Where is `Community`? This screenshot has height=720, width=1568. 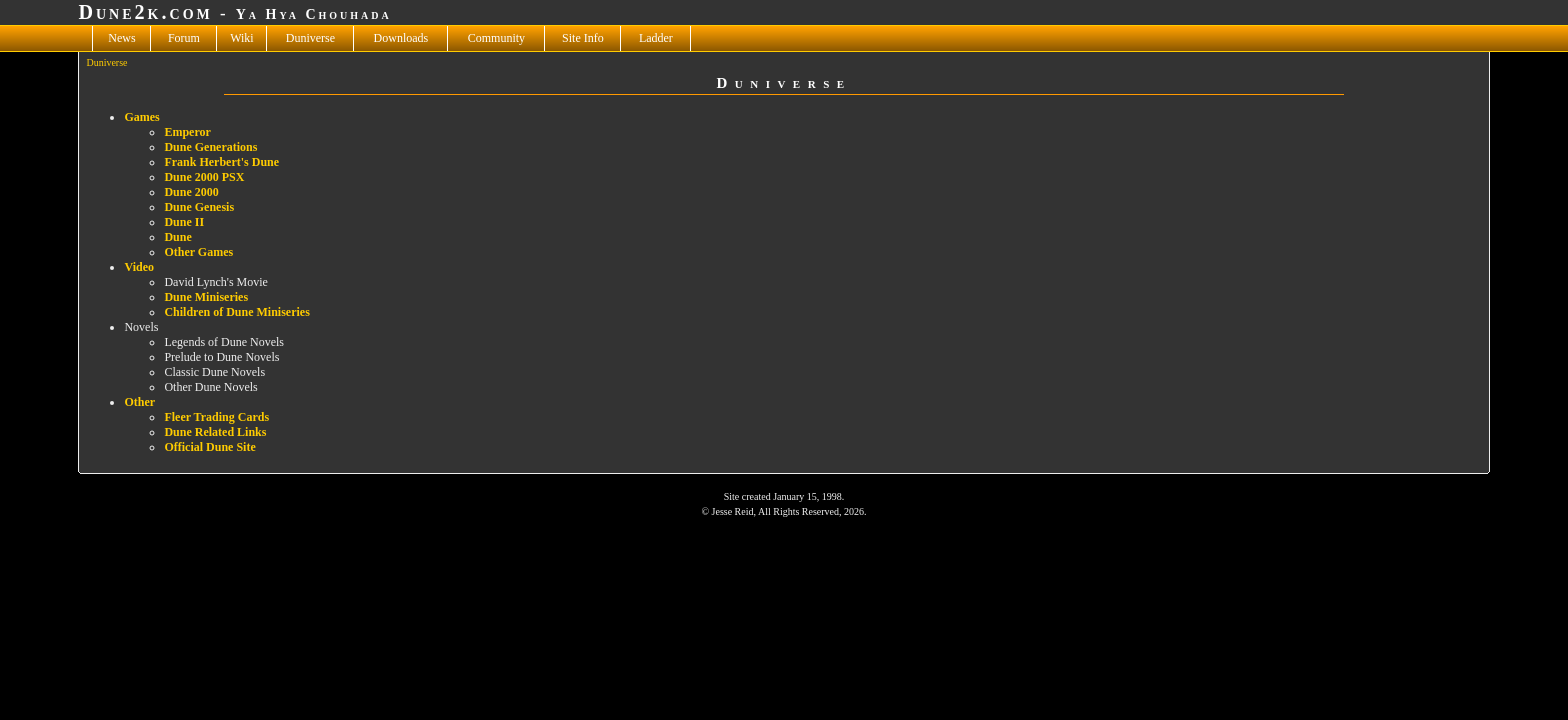
Community is located at coordinates (496, 38).